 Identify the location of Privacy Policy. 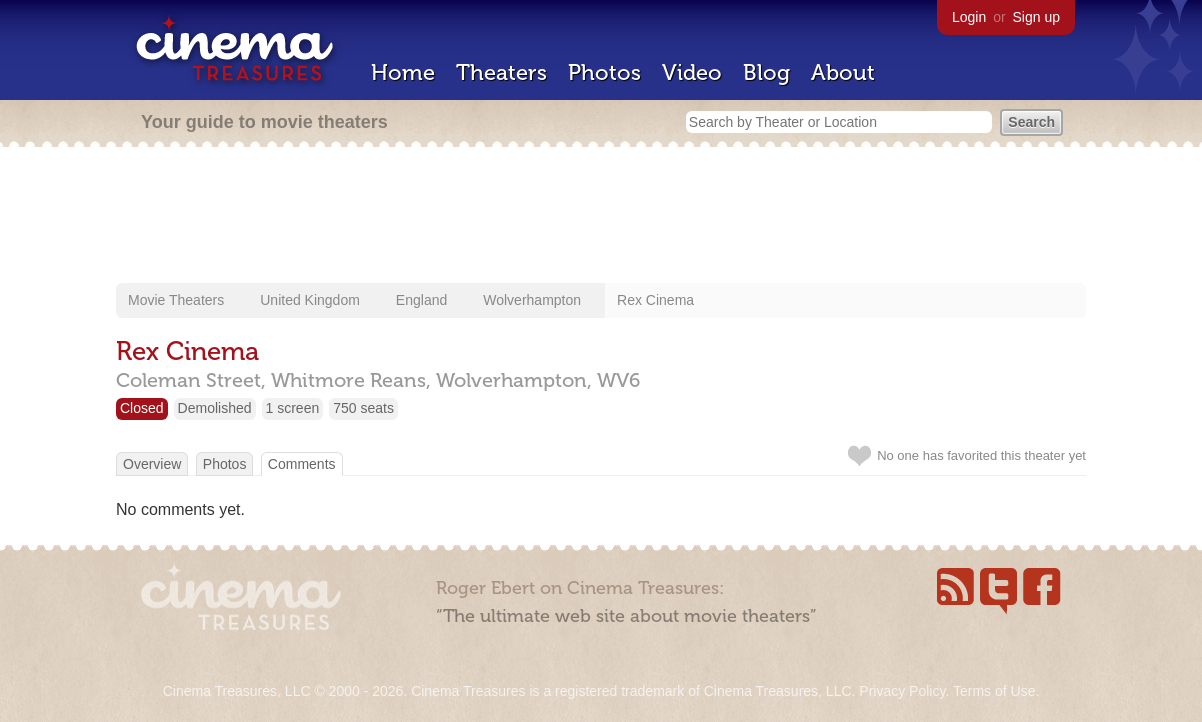
(902, 691).